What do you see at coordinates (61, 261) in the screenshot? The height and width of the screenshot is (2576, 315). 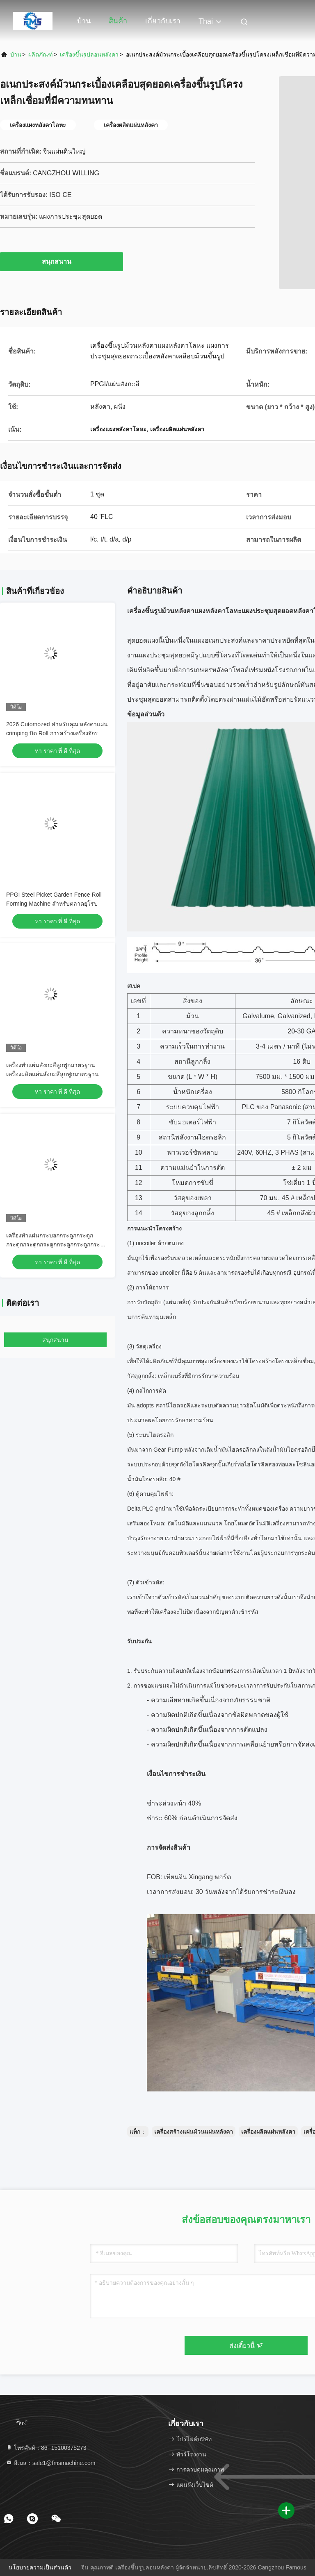 I see `สนุกสนาน` at bounding box center [61, 261].